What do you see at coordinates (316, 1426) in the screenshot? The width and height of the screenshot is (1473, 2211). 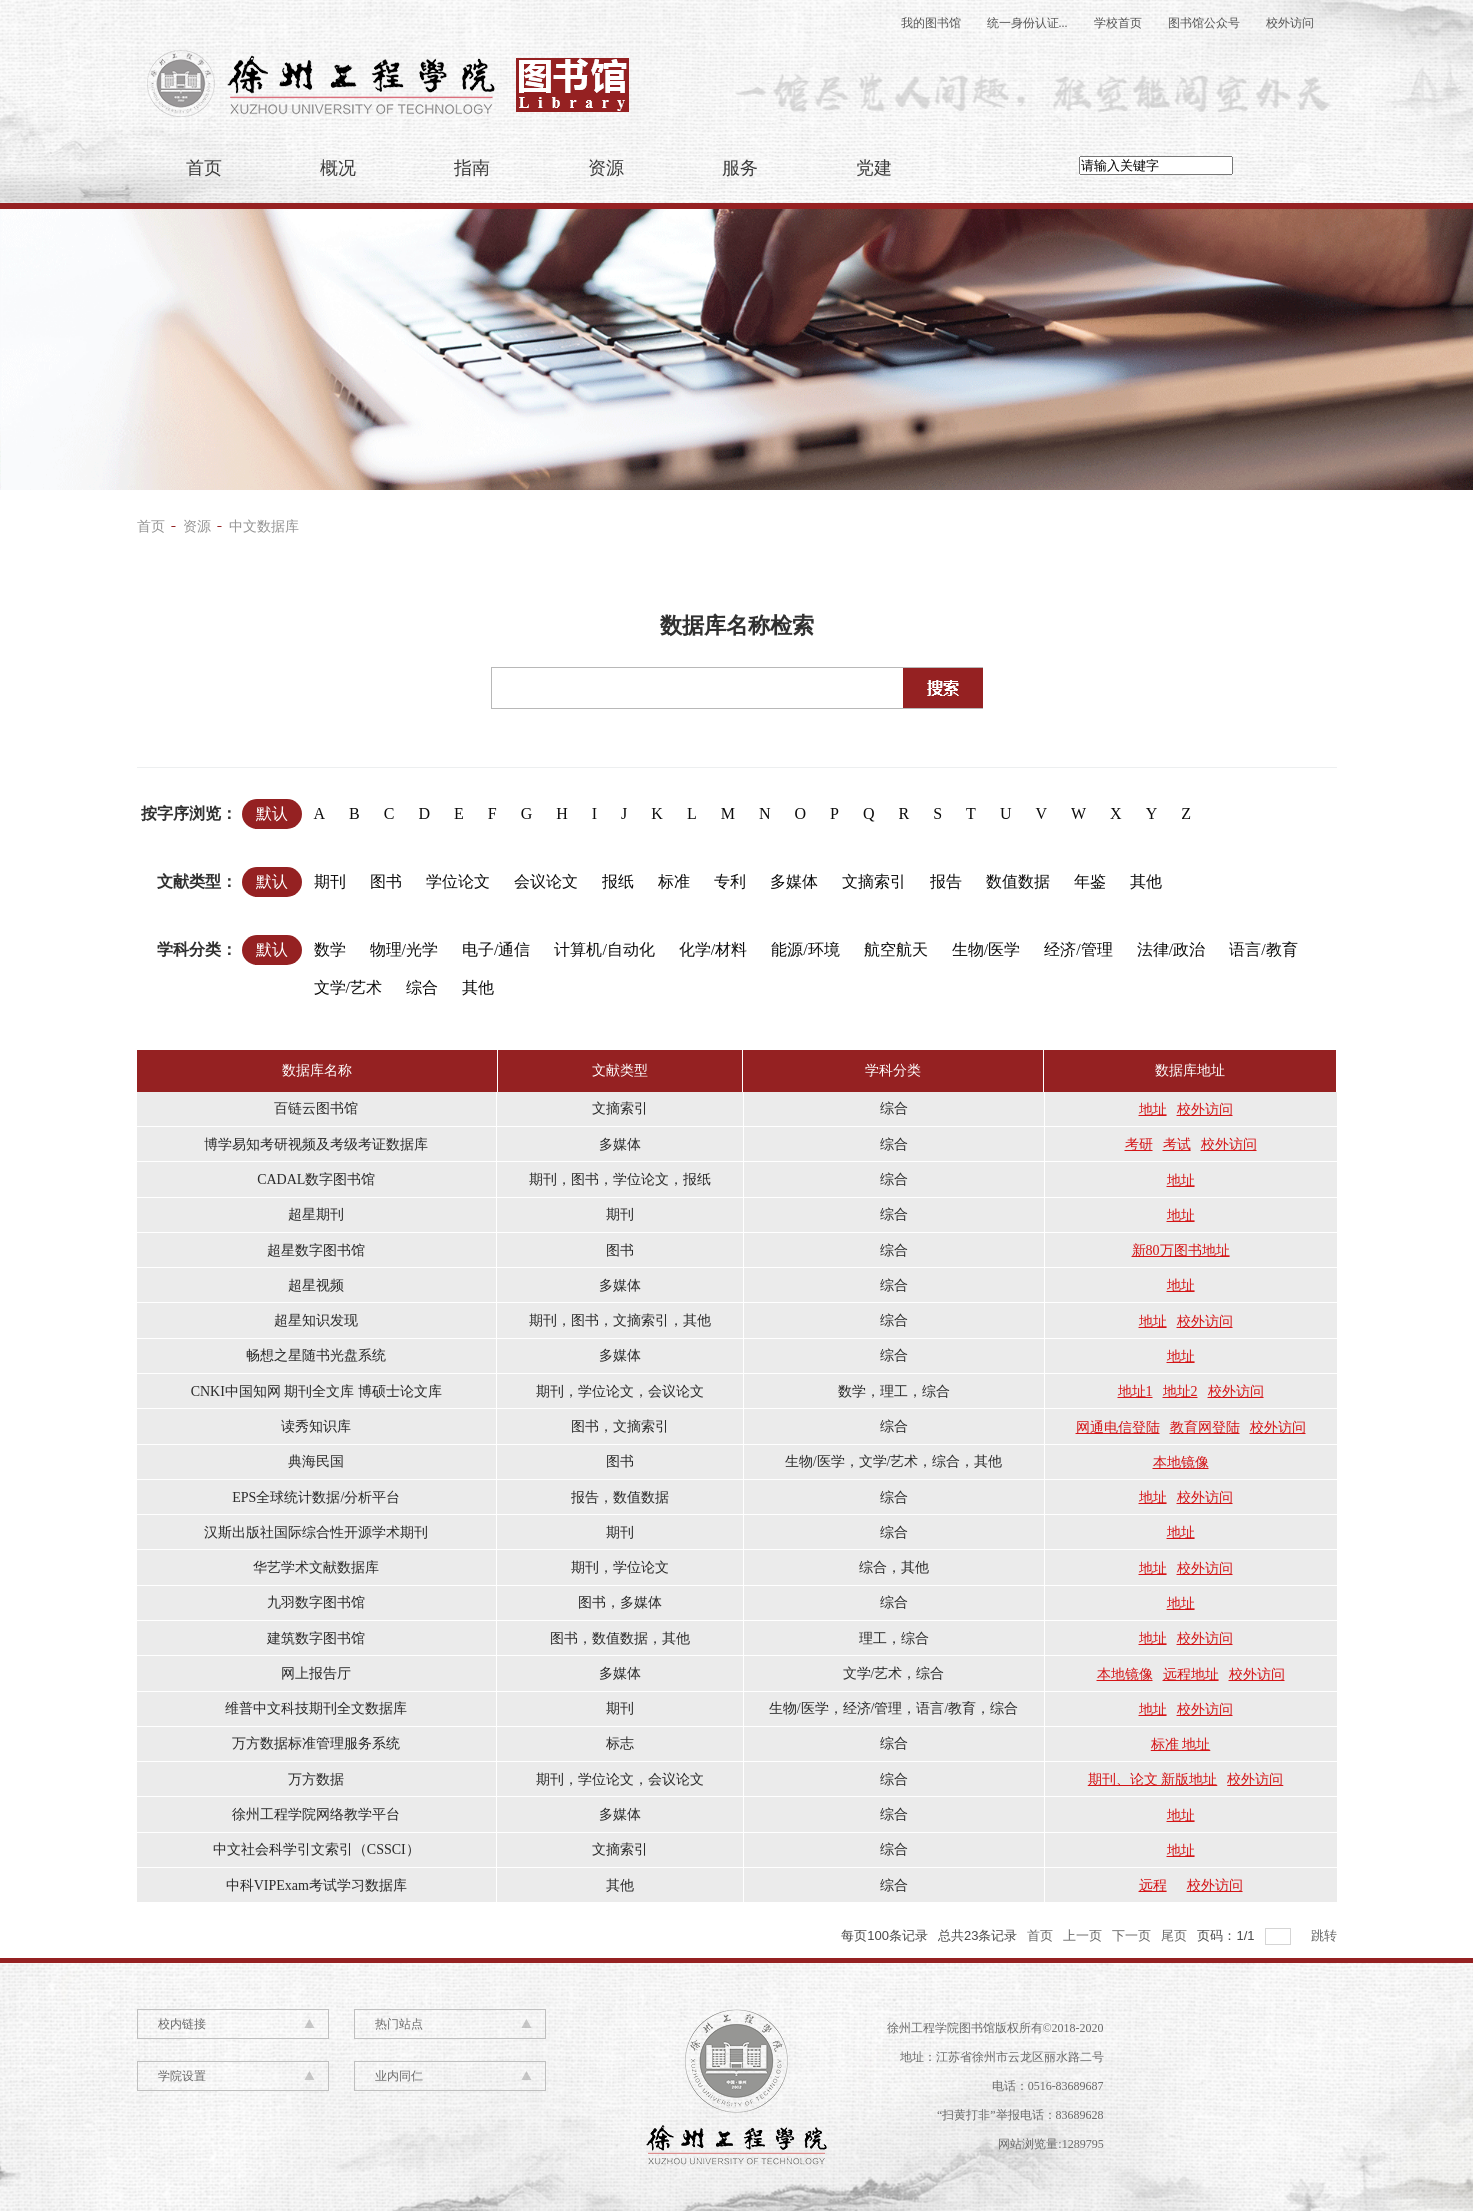 I see `读秀知识库` at bounding box center [316, 1426].